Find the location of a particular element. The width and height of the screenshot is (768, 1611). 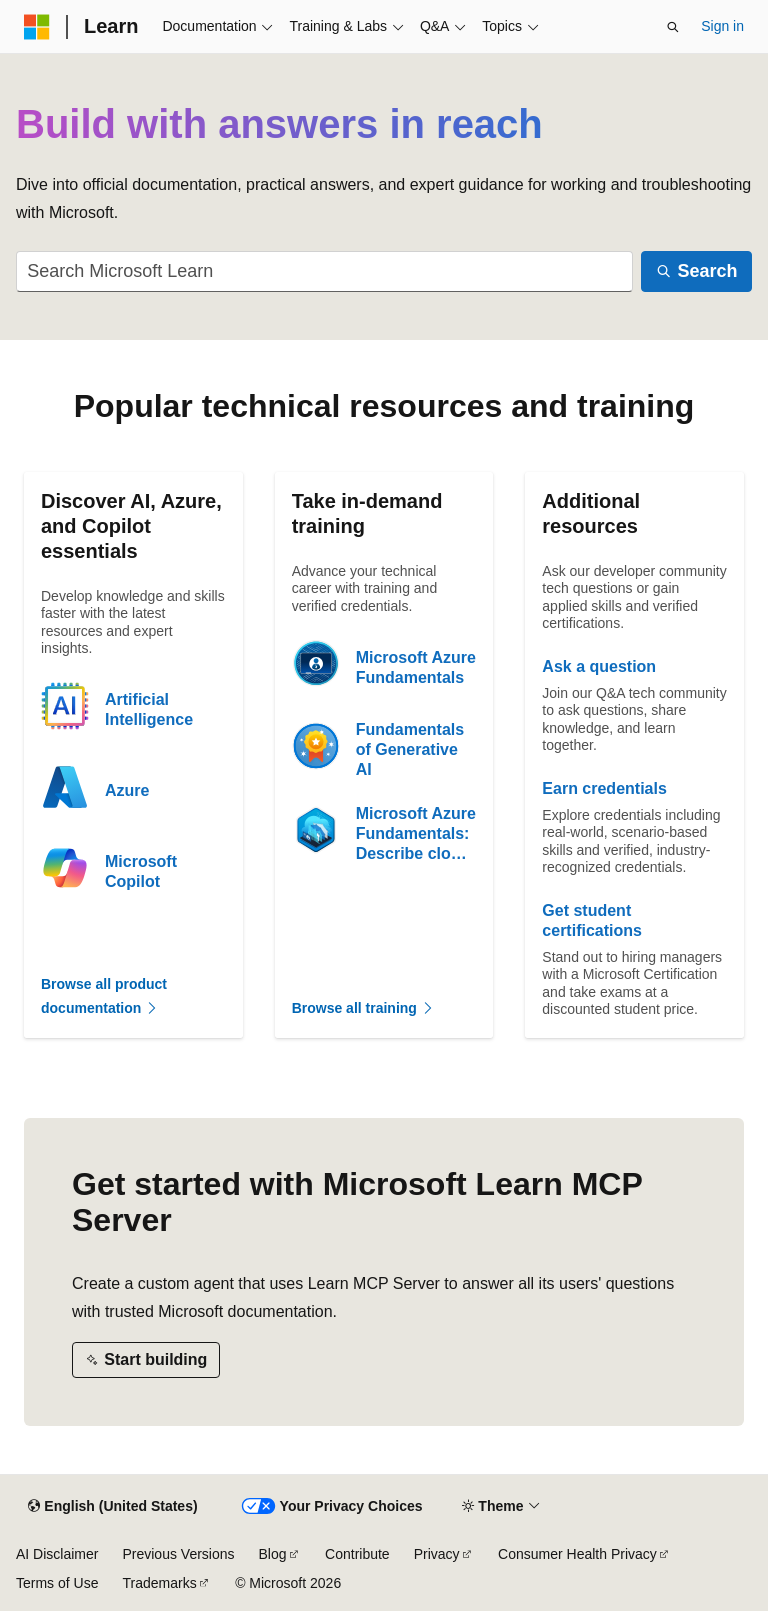

Microsoft Azure Fundamentals: Describe cloud concepts is located at coordinates (416, 834).